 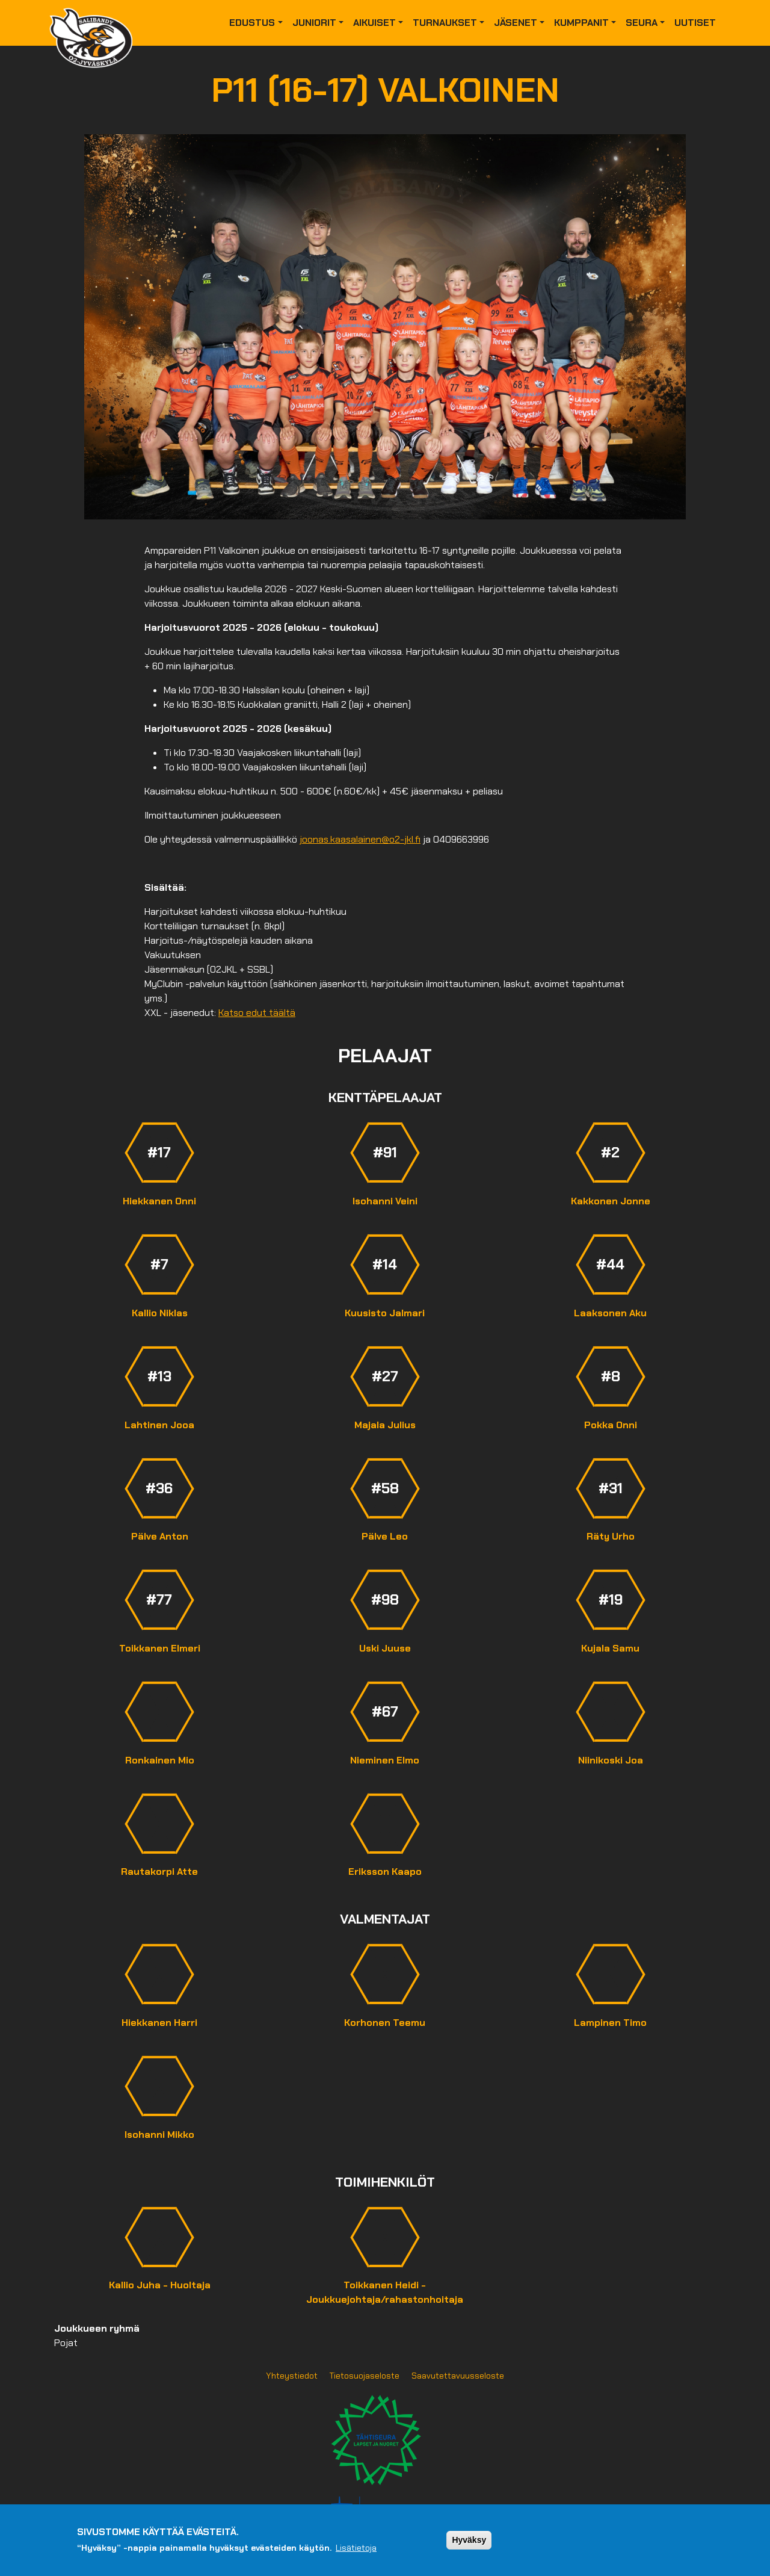 I want to click on Kallio Juha - Huoltaja, so click(x=160, y=2285).